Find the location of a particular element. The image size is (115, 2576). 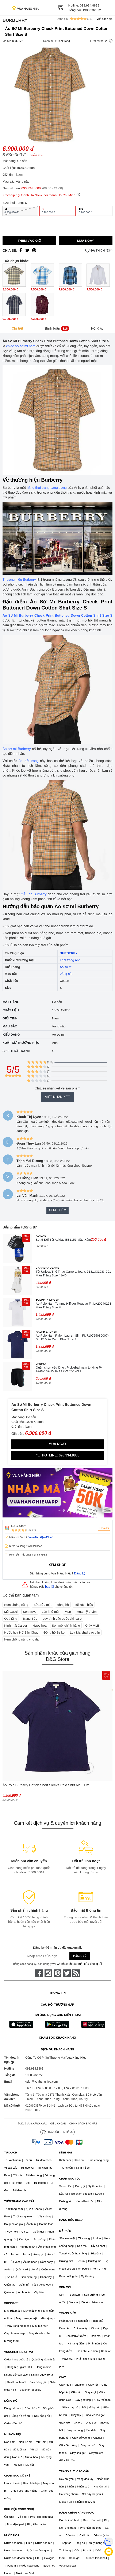

Đồng hồ is located at coordinates (63, 1604).